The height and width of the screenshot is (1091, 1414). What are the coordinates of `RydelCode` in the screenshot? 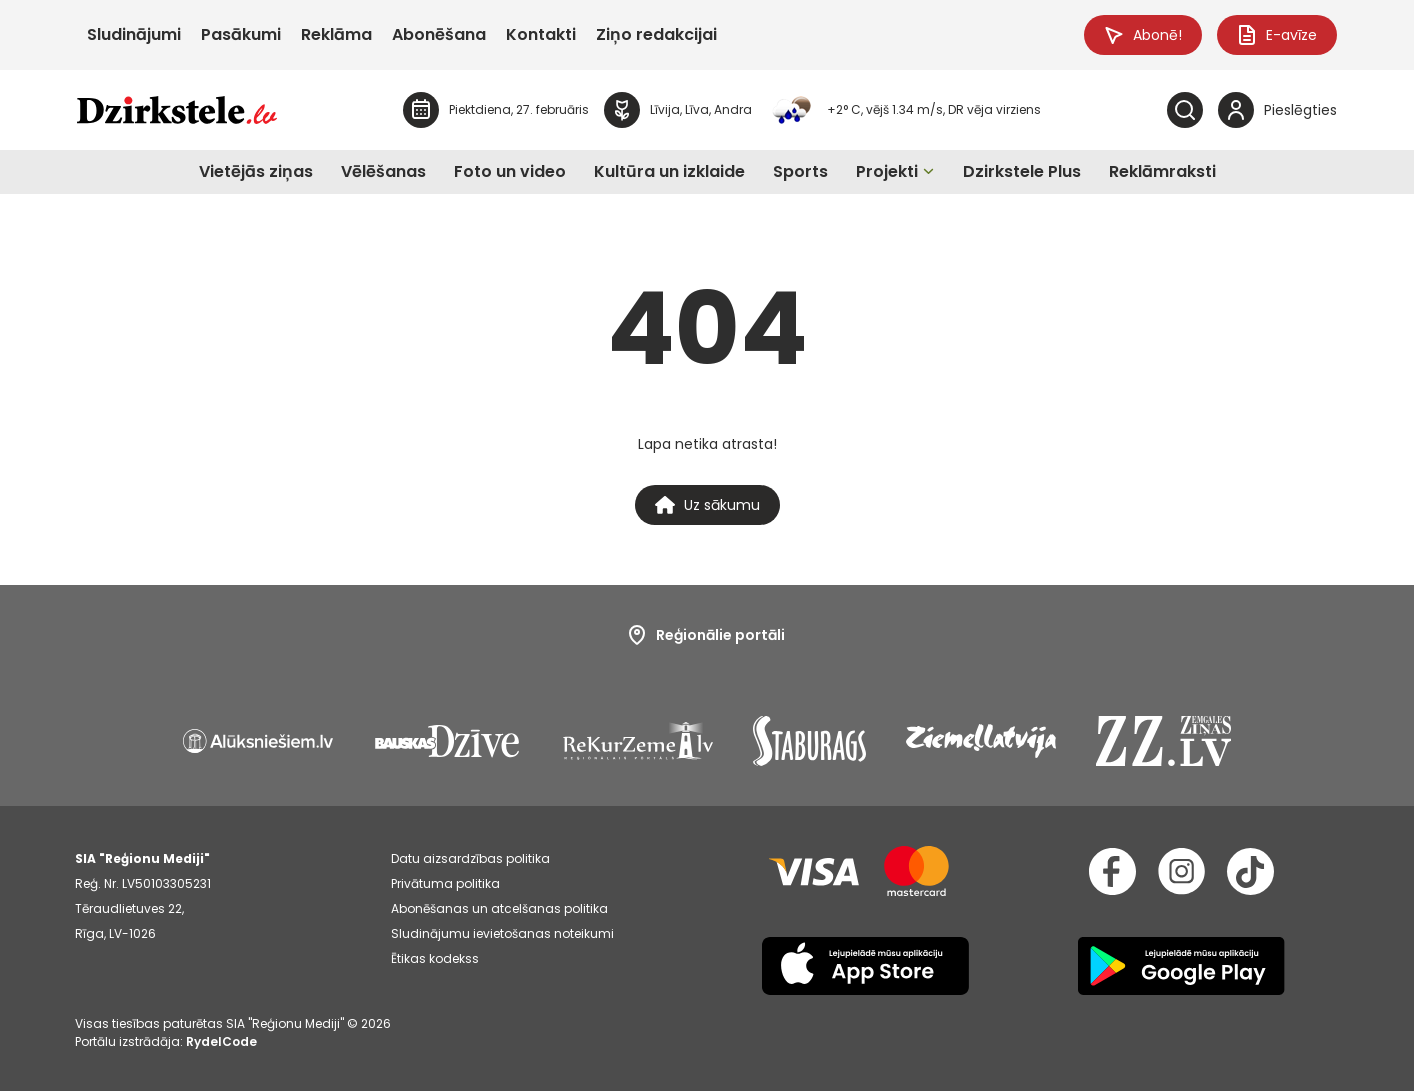 It's located at (221, 1041).